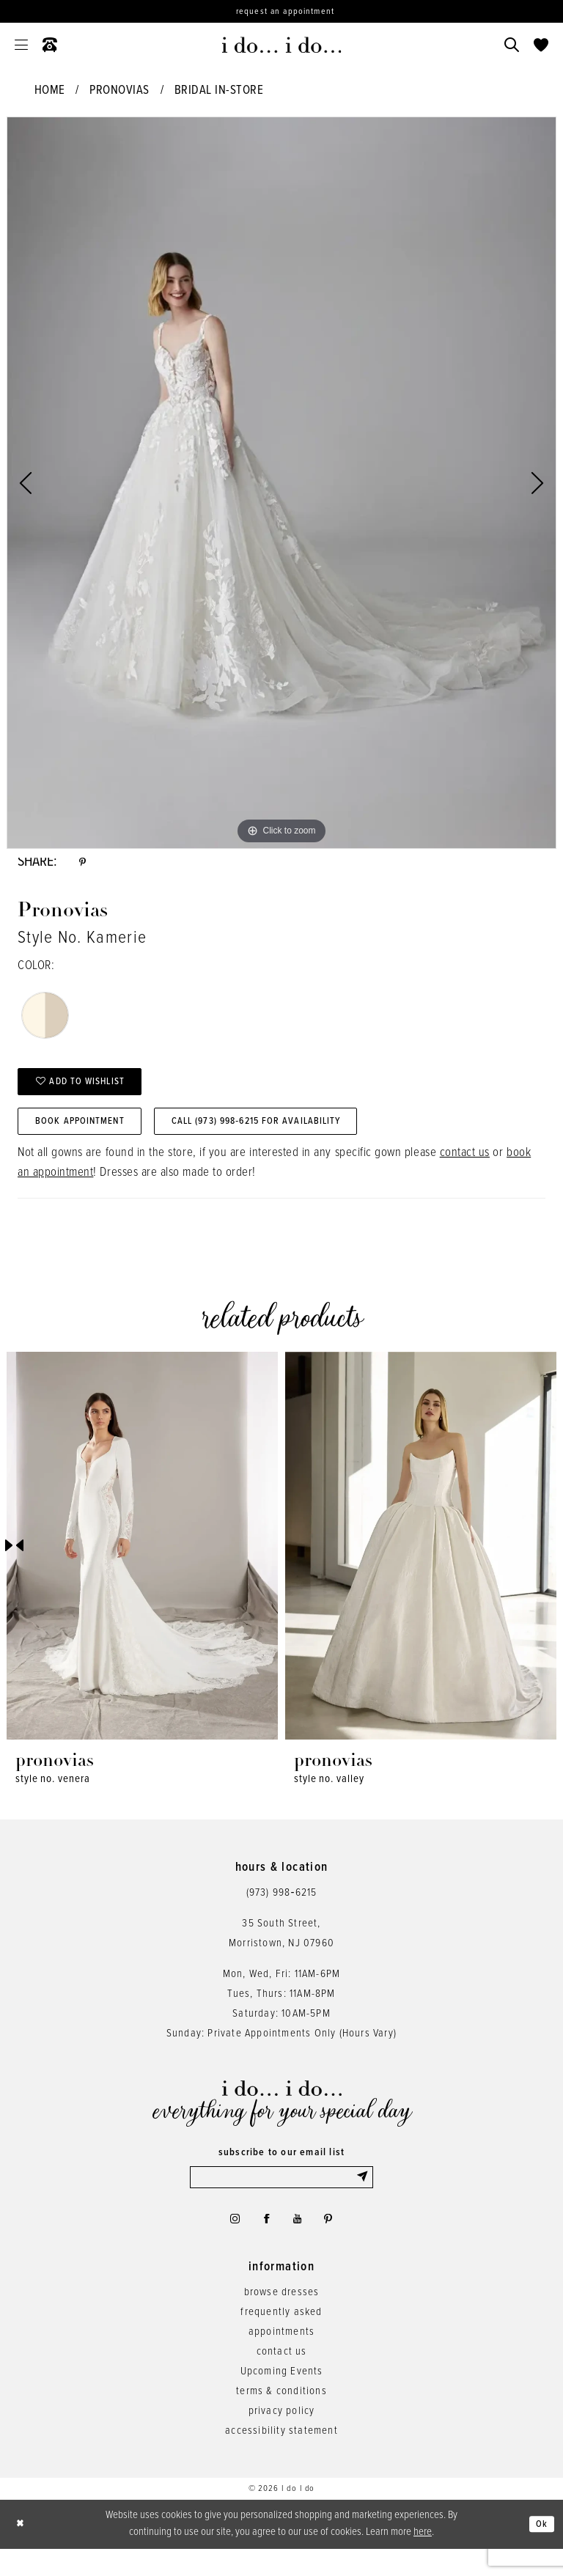  Describe the element at coordinates (22, 2551) in the screenshot. I see `[Close Dialog]` at that location.